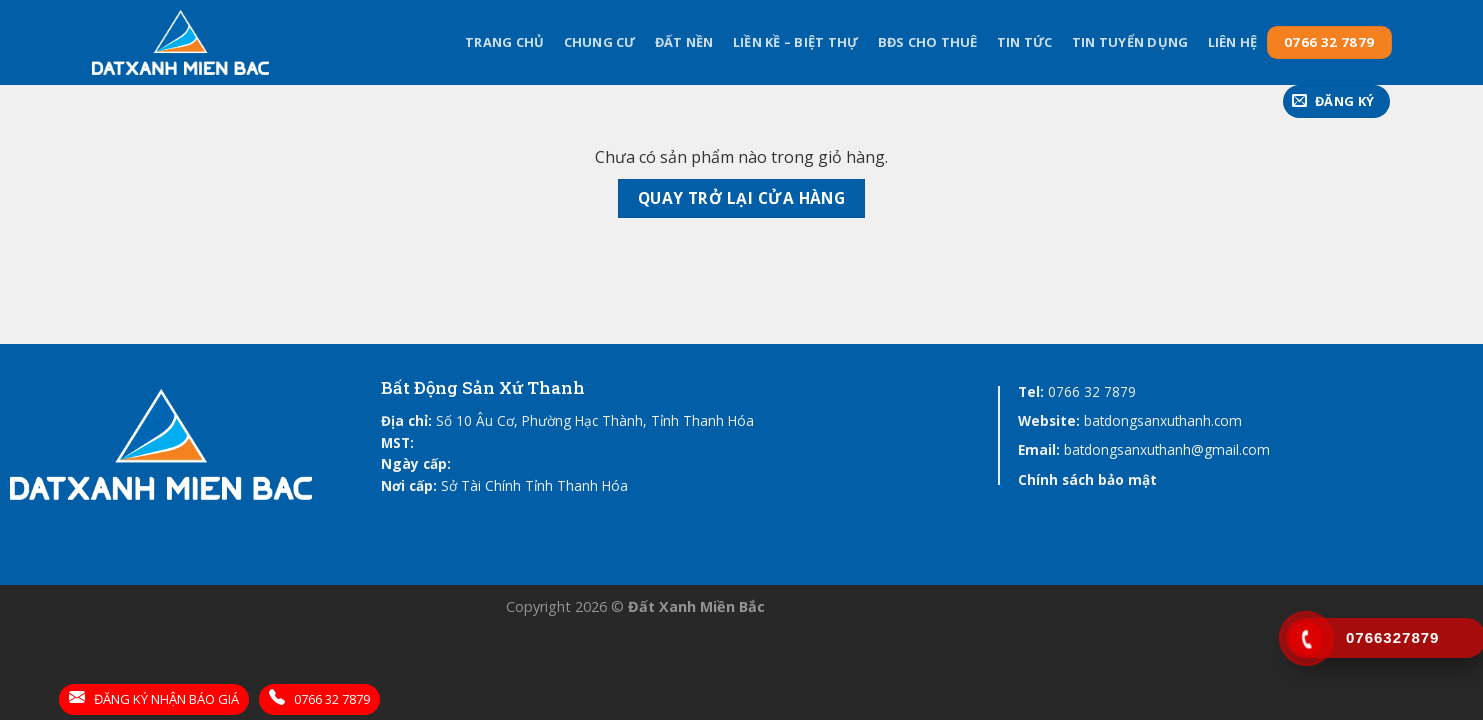  Describe the element at coordinates (1233, 42) in the screenshot. I see `Liên hệ` at that location.